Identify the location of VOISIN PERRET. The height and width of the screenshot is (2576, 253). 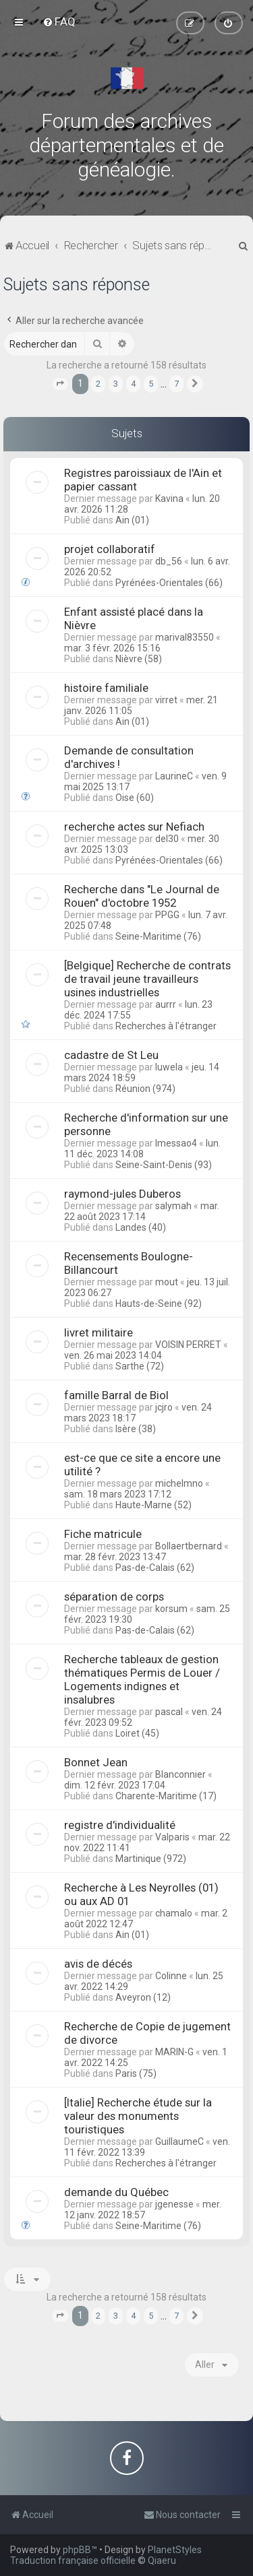
(188, 1344).